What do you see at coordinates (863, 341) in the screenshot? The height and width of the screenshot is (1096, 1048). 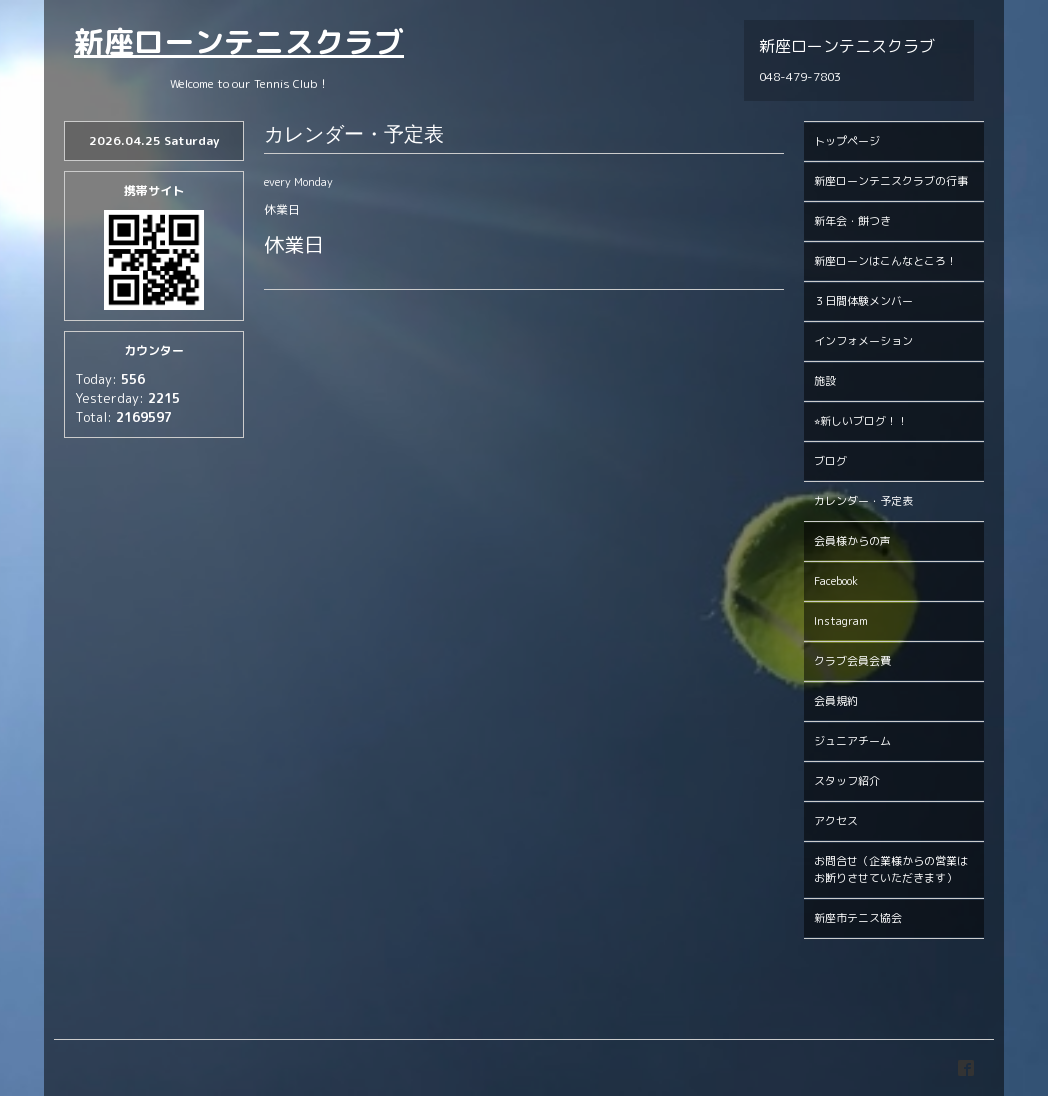 I see `インフォメーション` at bounding box center [863, 341].